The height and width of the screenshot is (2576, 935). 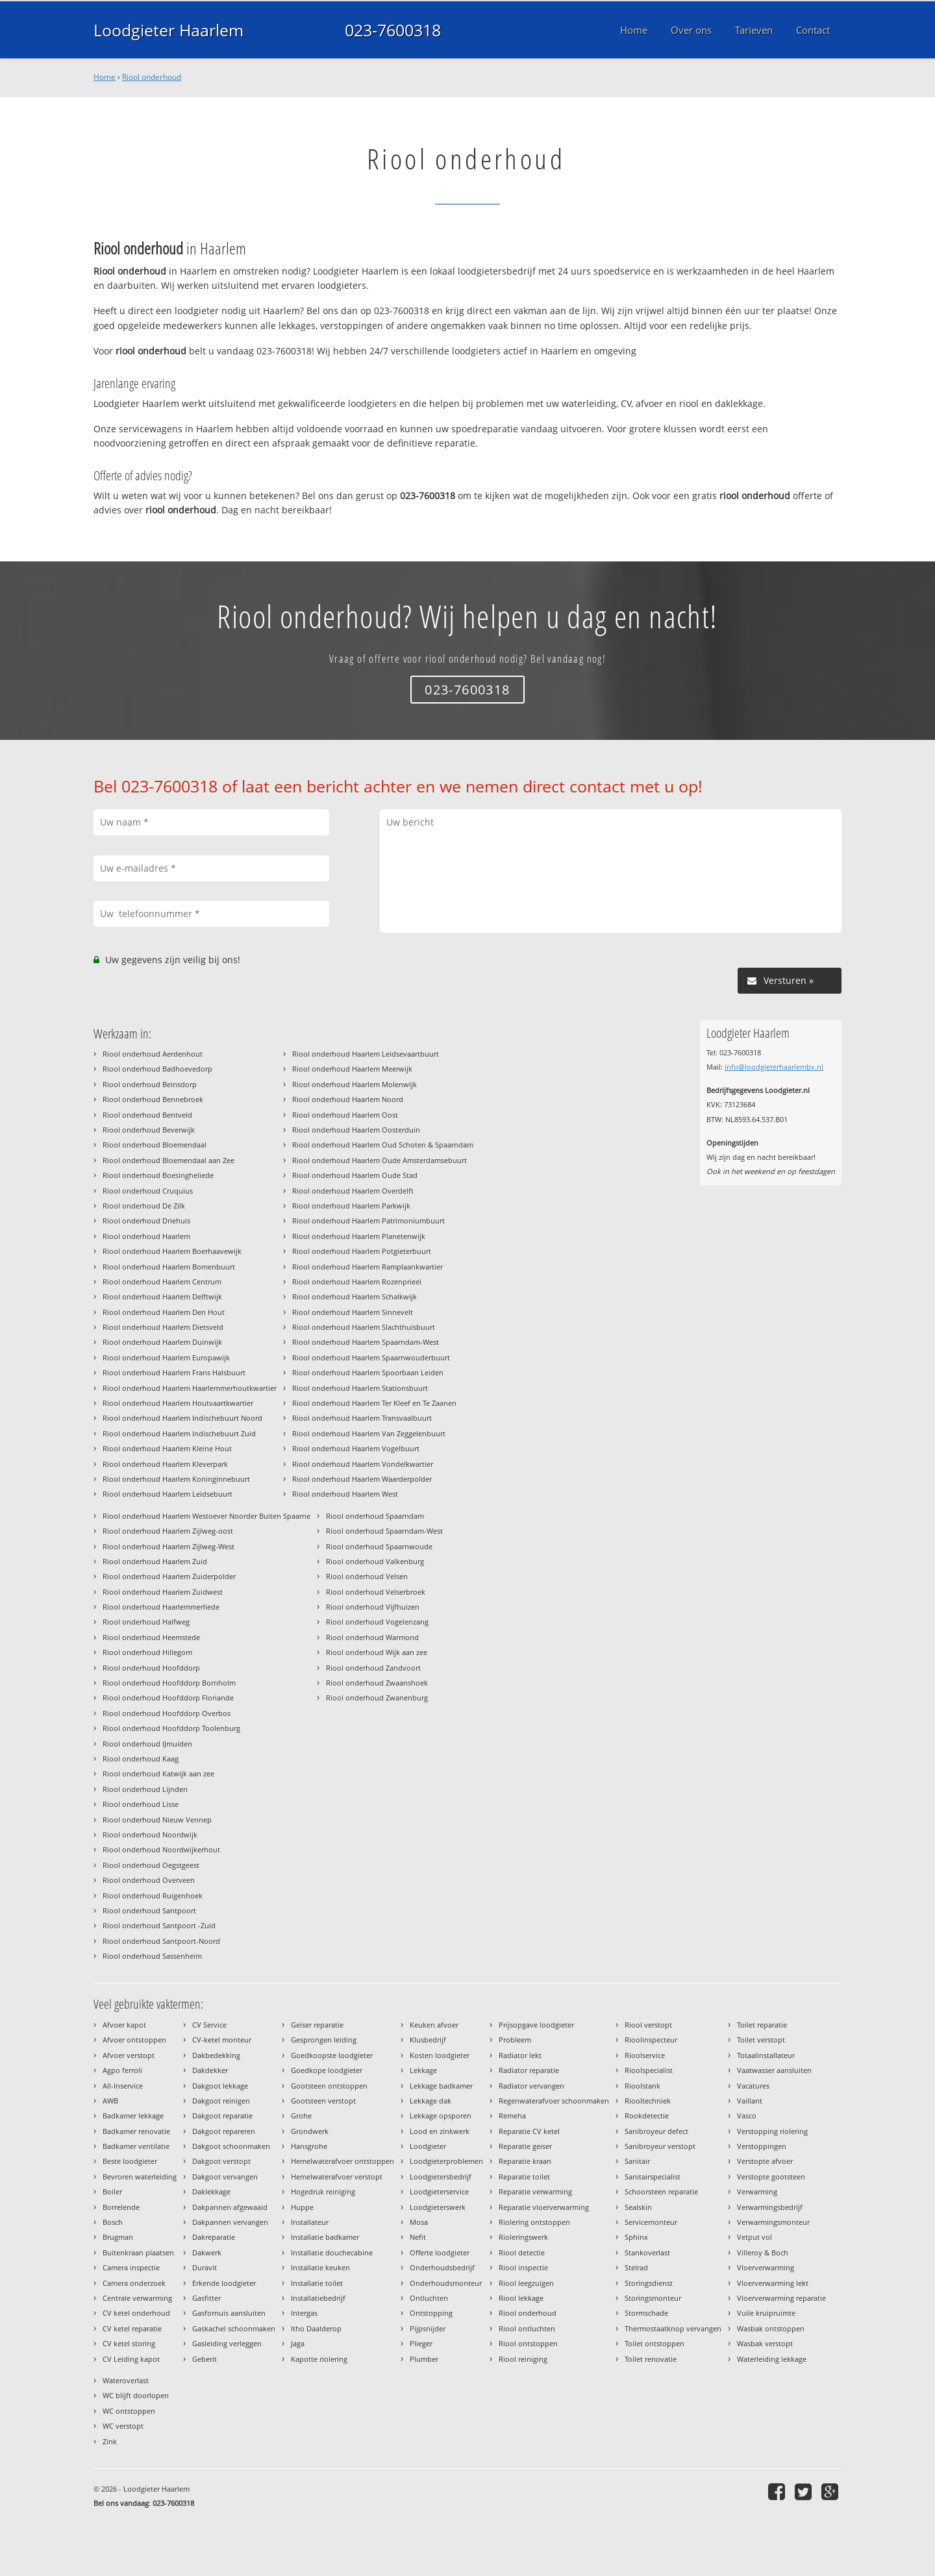 What do you see at coordinates (310, 2222) in the screenshot?
I see `Installateur` at bounding box center [310, 2222].